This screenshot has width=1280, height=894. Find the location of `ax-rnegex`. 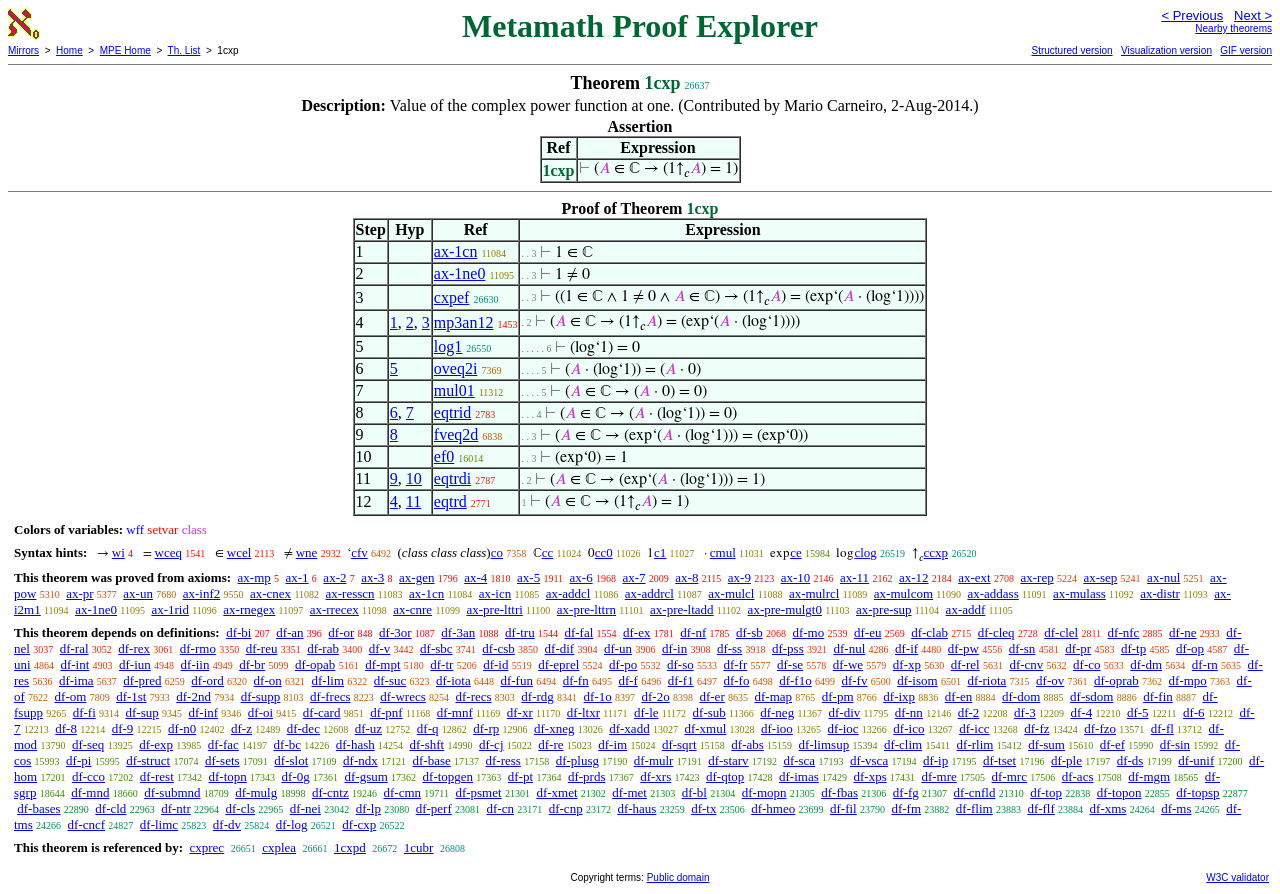

ax-rnegex is located at coordinates (249, 609).